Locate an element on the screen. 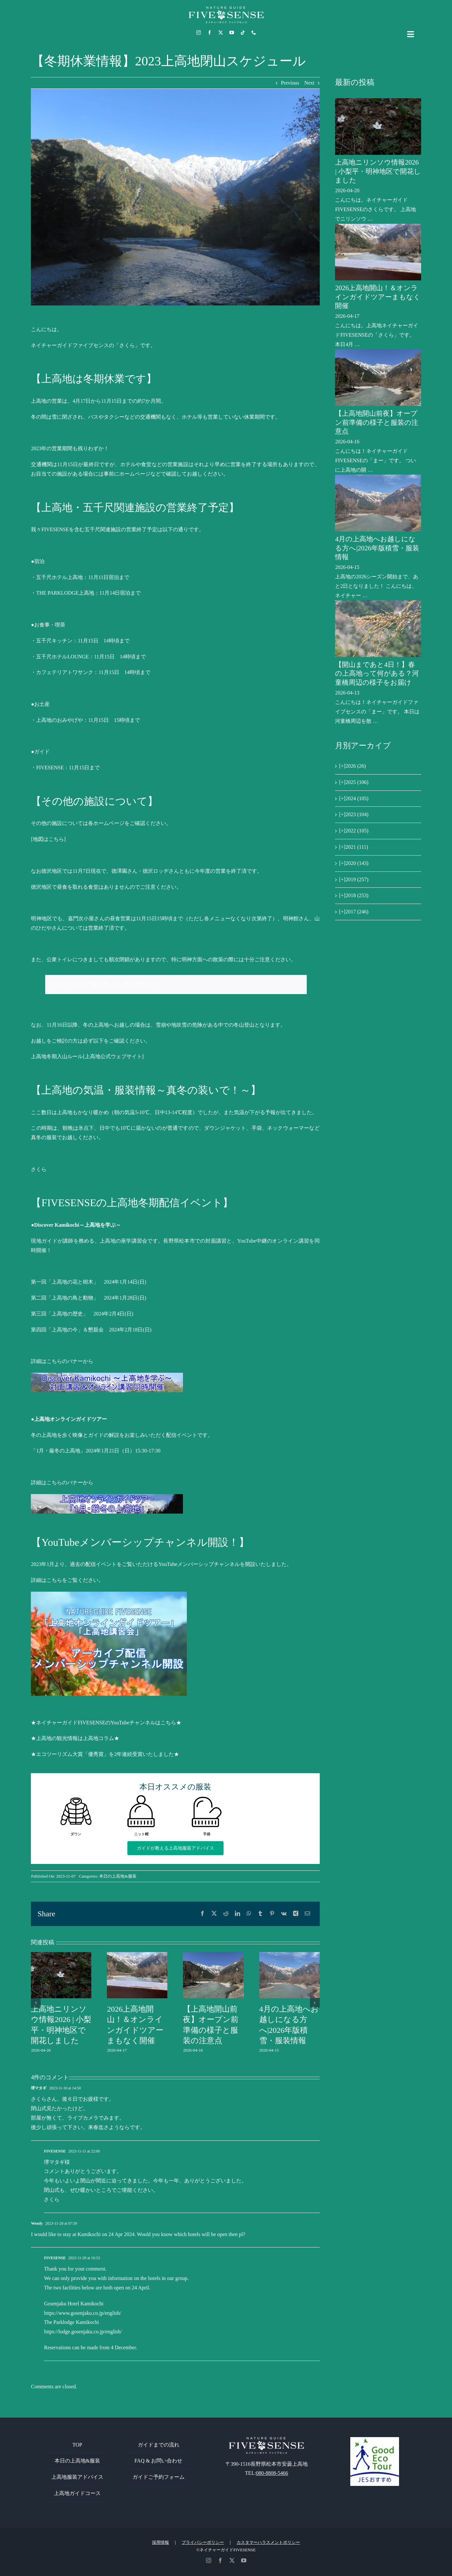 Image resolution: width=452 pixels, height=2576 pixels. [地図はこちら] is located at coordinates (48, 839).